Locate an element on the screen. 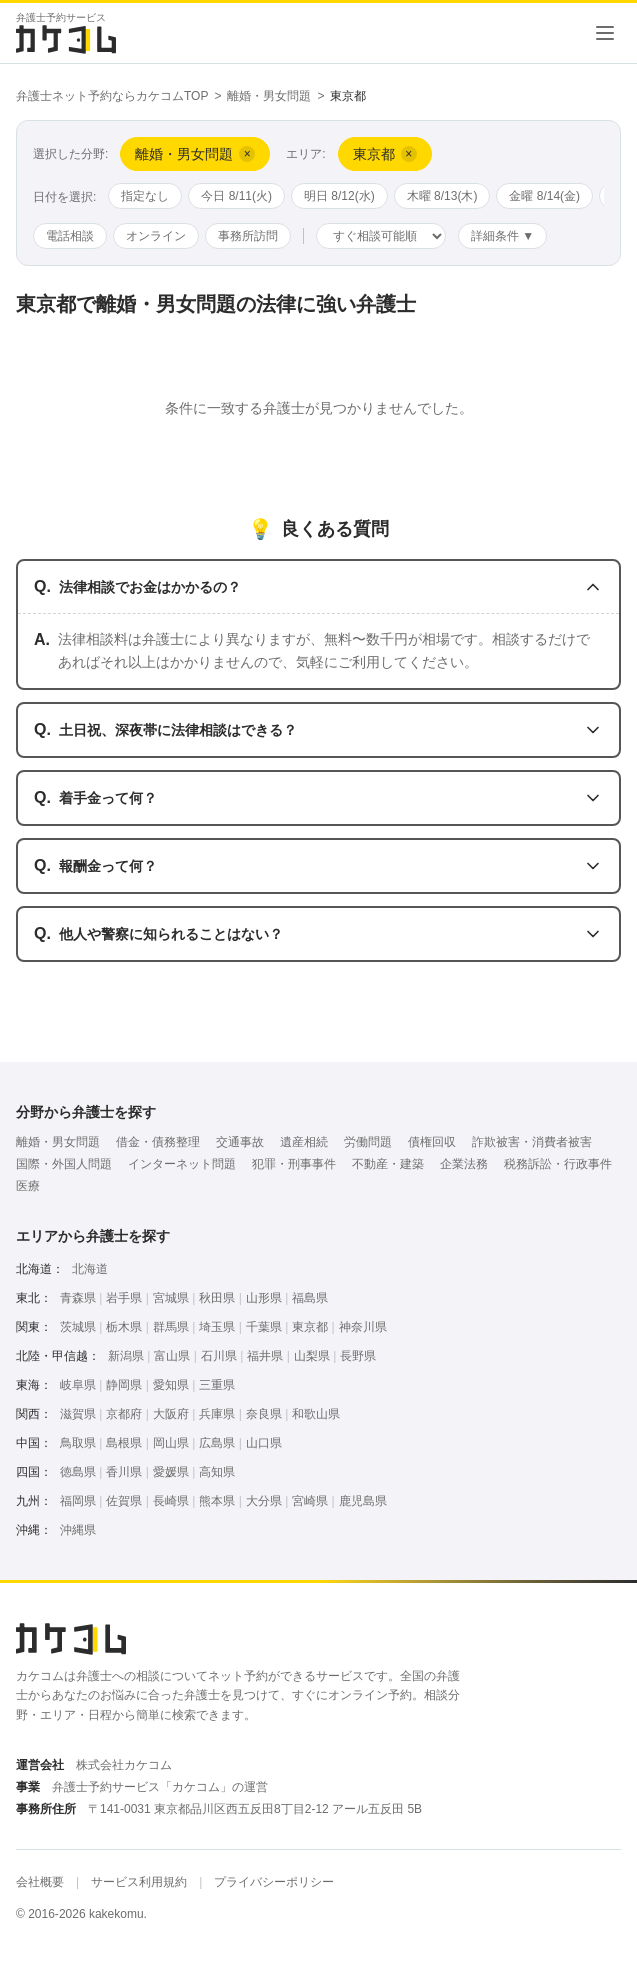 This screenshot has width=637, height=1962. 詐欺被害・消費者被害 is located at coordinates (532, 1142).